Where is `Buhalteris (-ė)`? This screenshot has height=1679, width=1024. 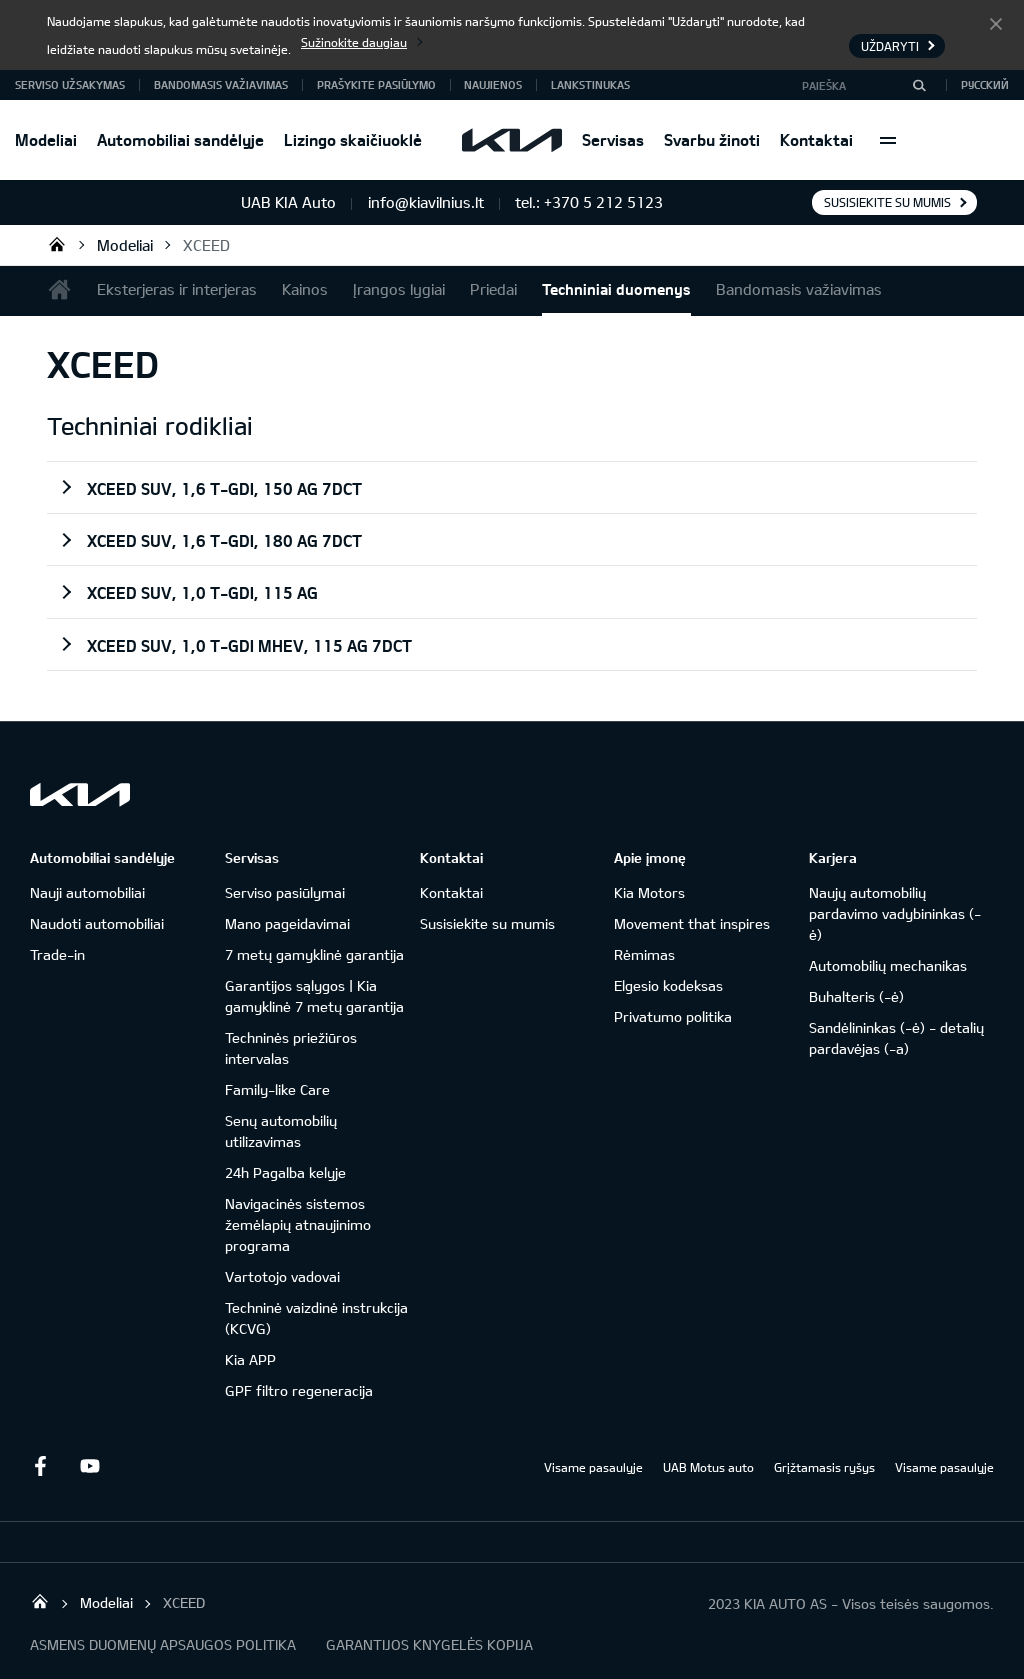
Buhalteris (-ė) is located at coordinates (856, 996).